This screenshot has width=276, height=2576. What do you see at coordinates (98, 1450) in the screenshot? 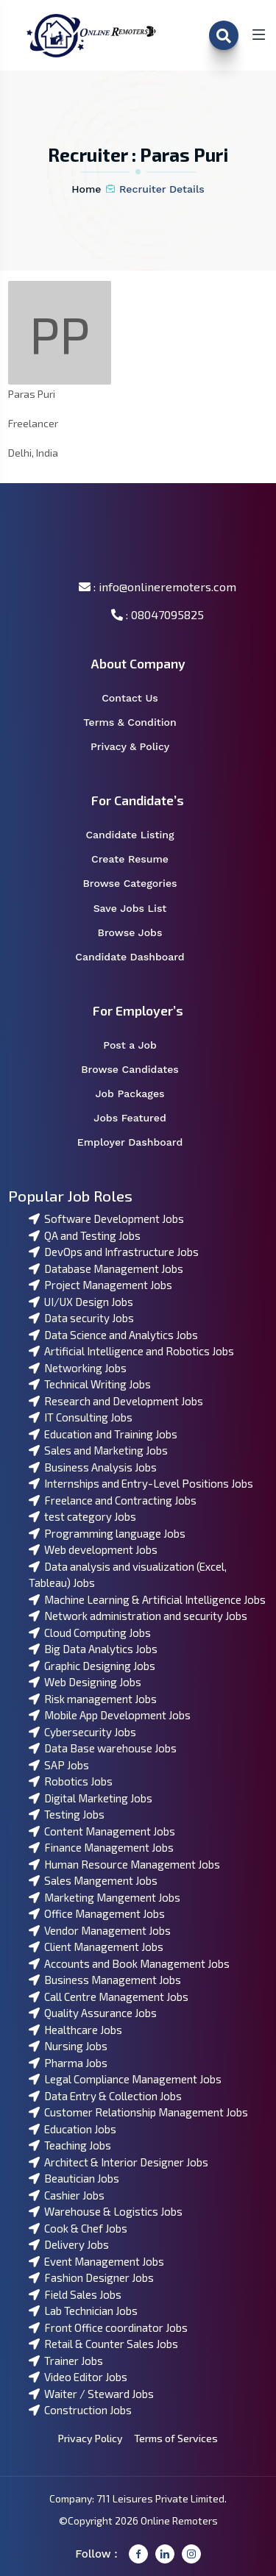
I see `Sales and Marketing Jobs` at bounding box center [98, 1450].